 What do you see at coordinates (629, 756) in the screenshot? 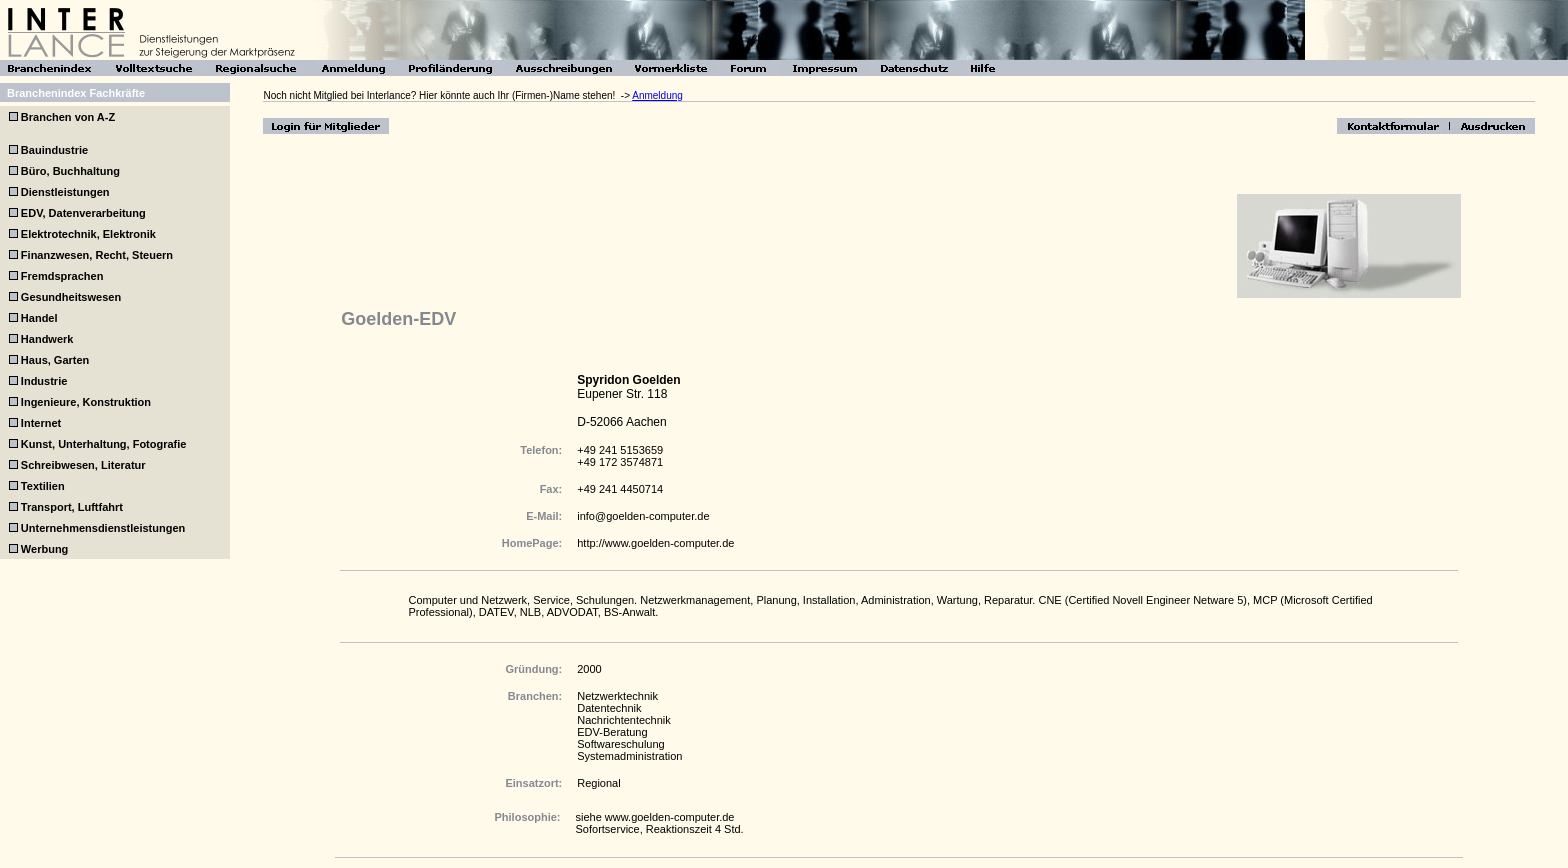
I see `Systemadministration` at bounding box center [629, 756].